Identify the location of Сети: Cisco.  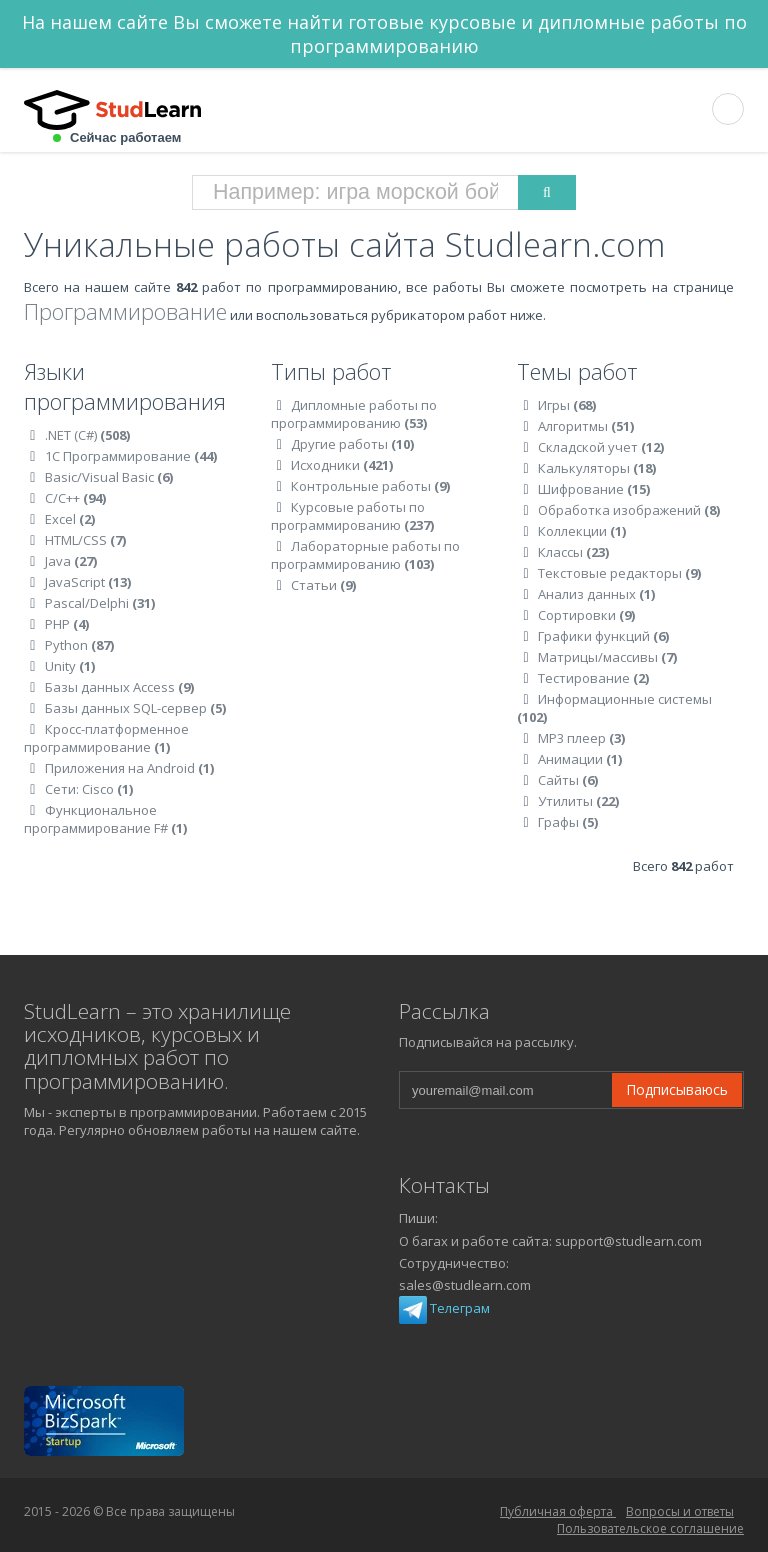
(89, 789).